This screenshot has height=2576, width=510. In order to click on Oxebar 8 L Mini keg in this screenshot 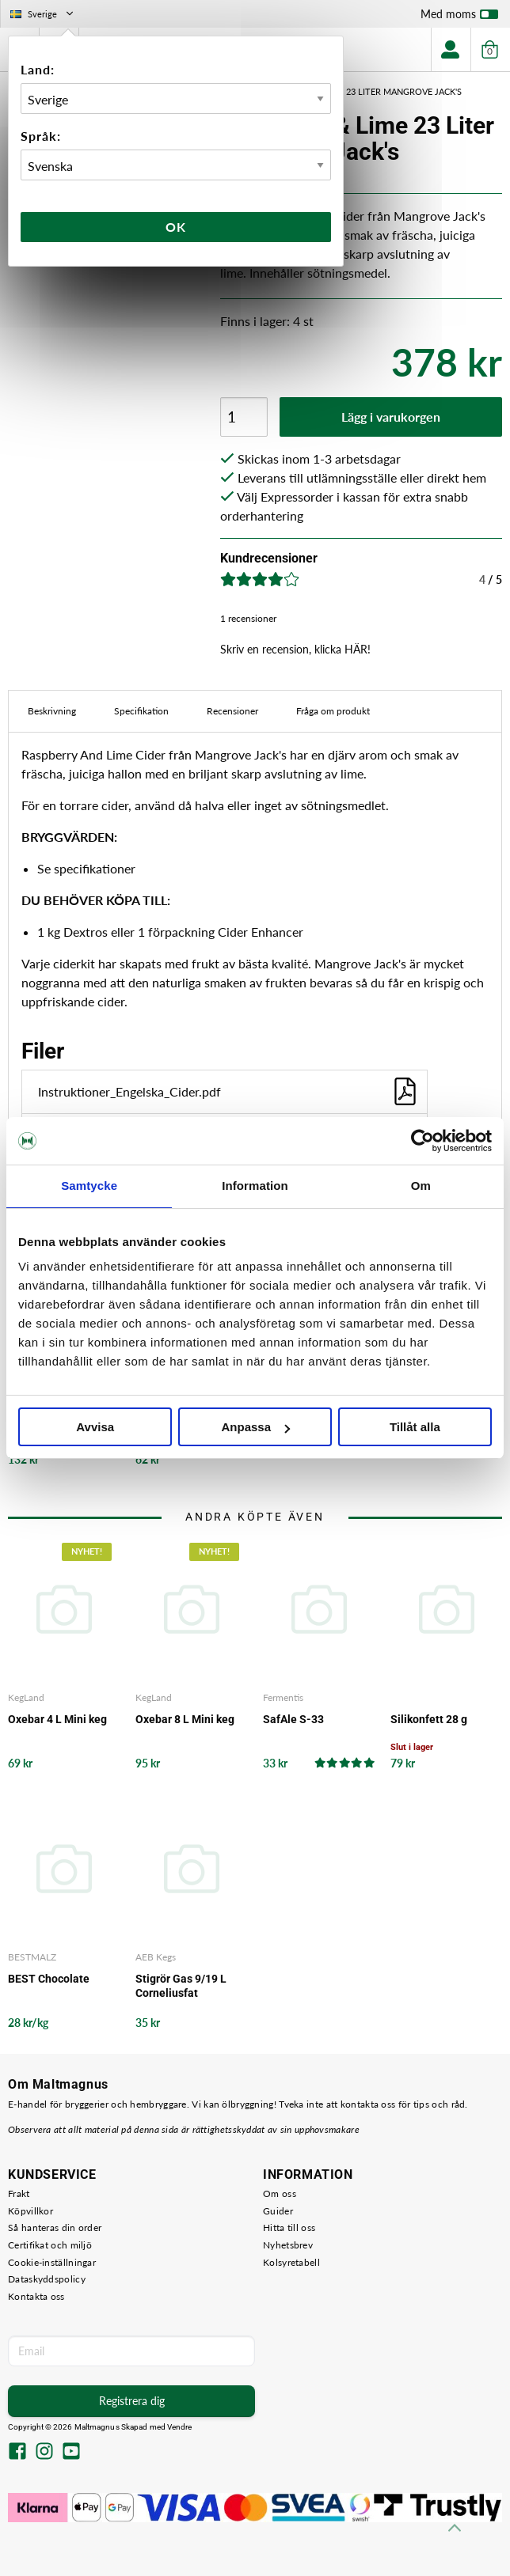, I will do `click(184, 1719)`.